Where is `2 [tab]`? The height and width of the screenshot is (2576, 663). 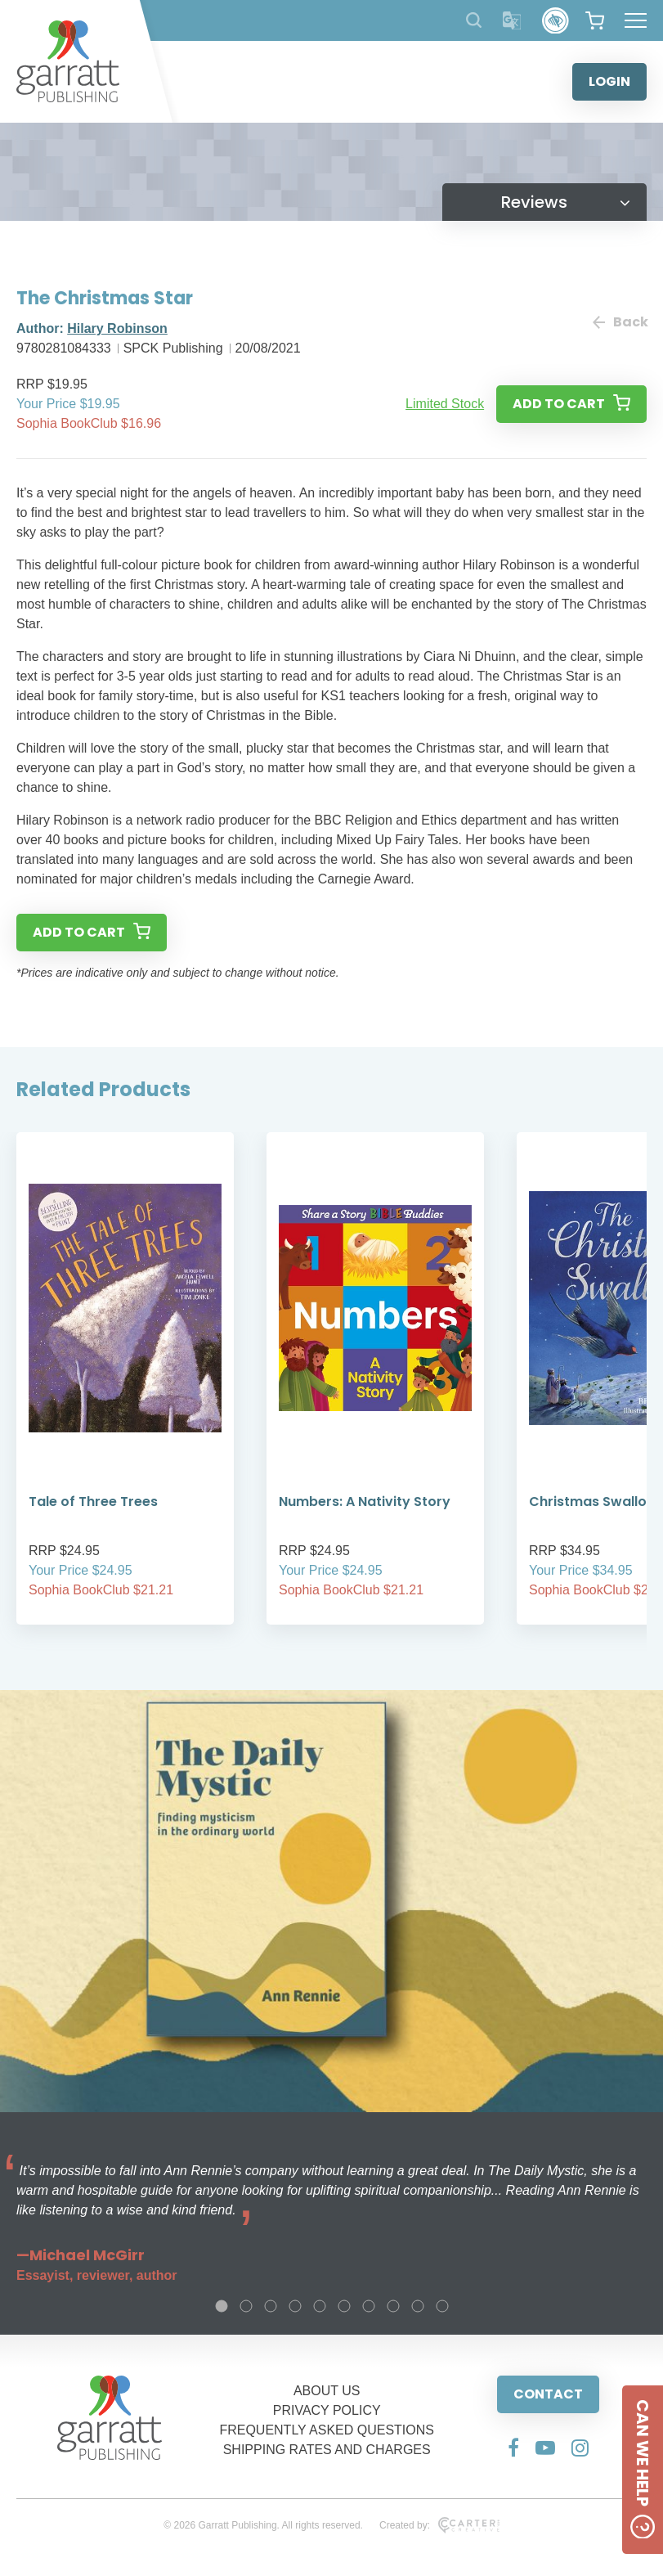
2 [tab] is located at coordinates (246, 2306).